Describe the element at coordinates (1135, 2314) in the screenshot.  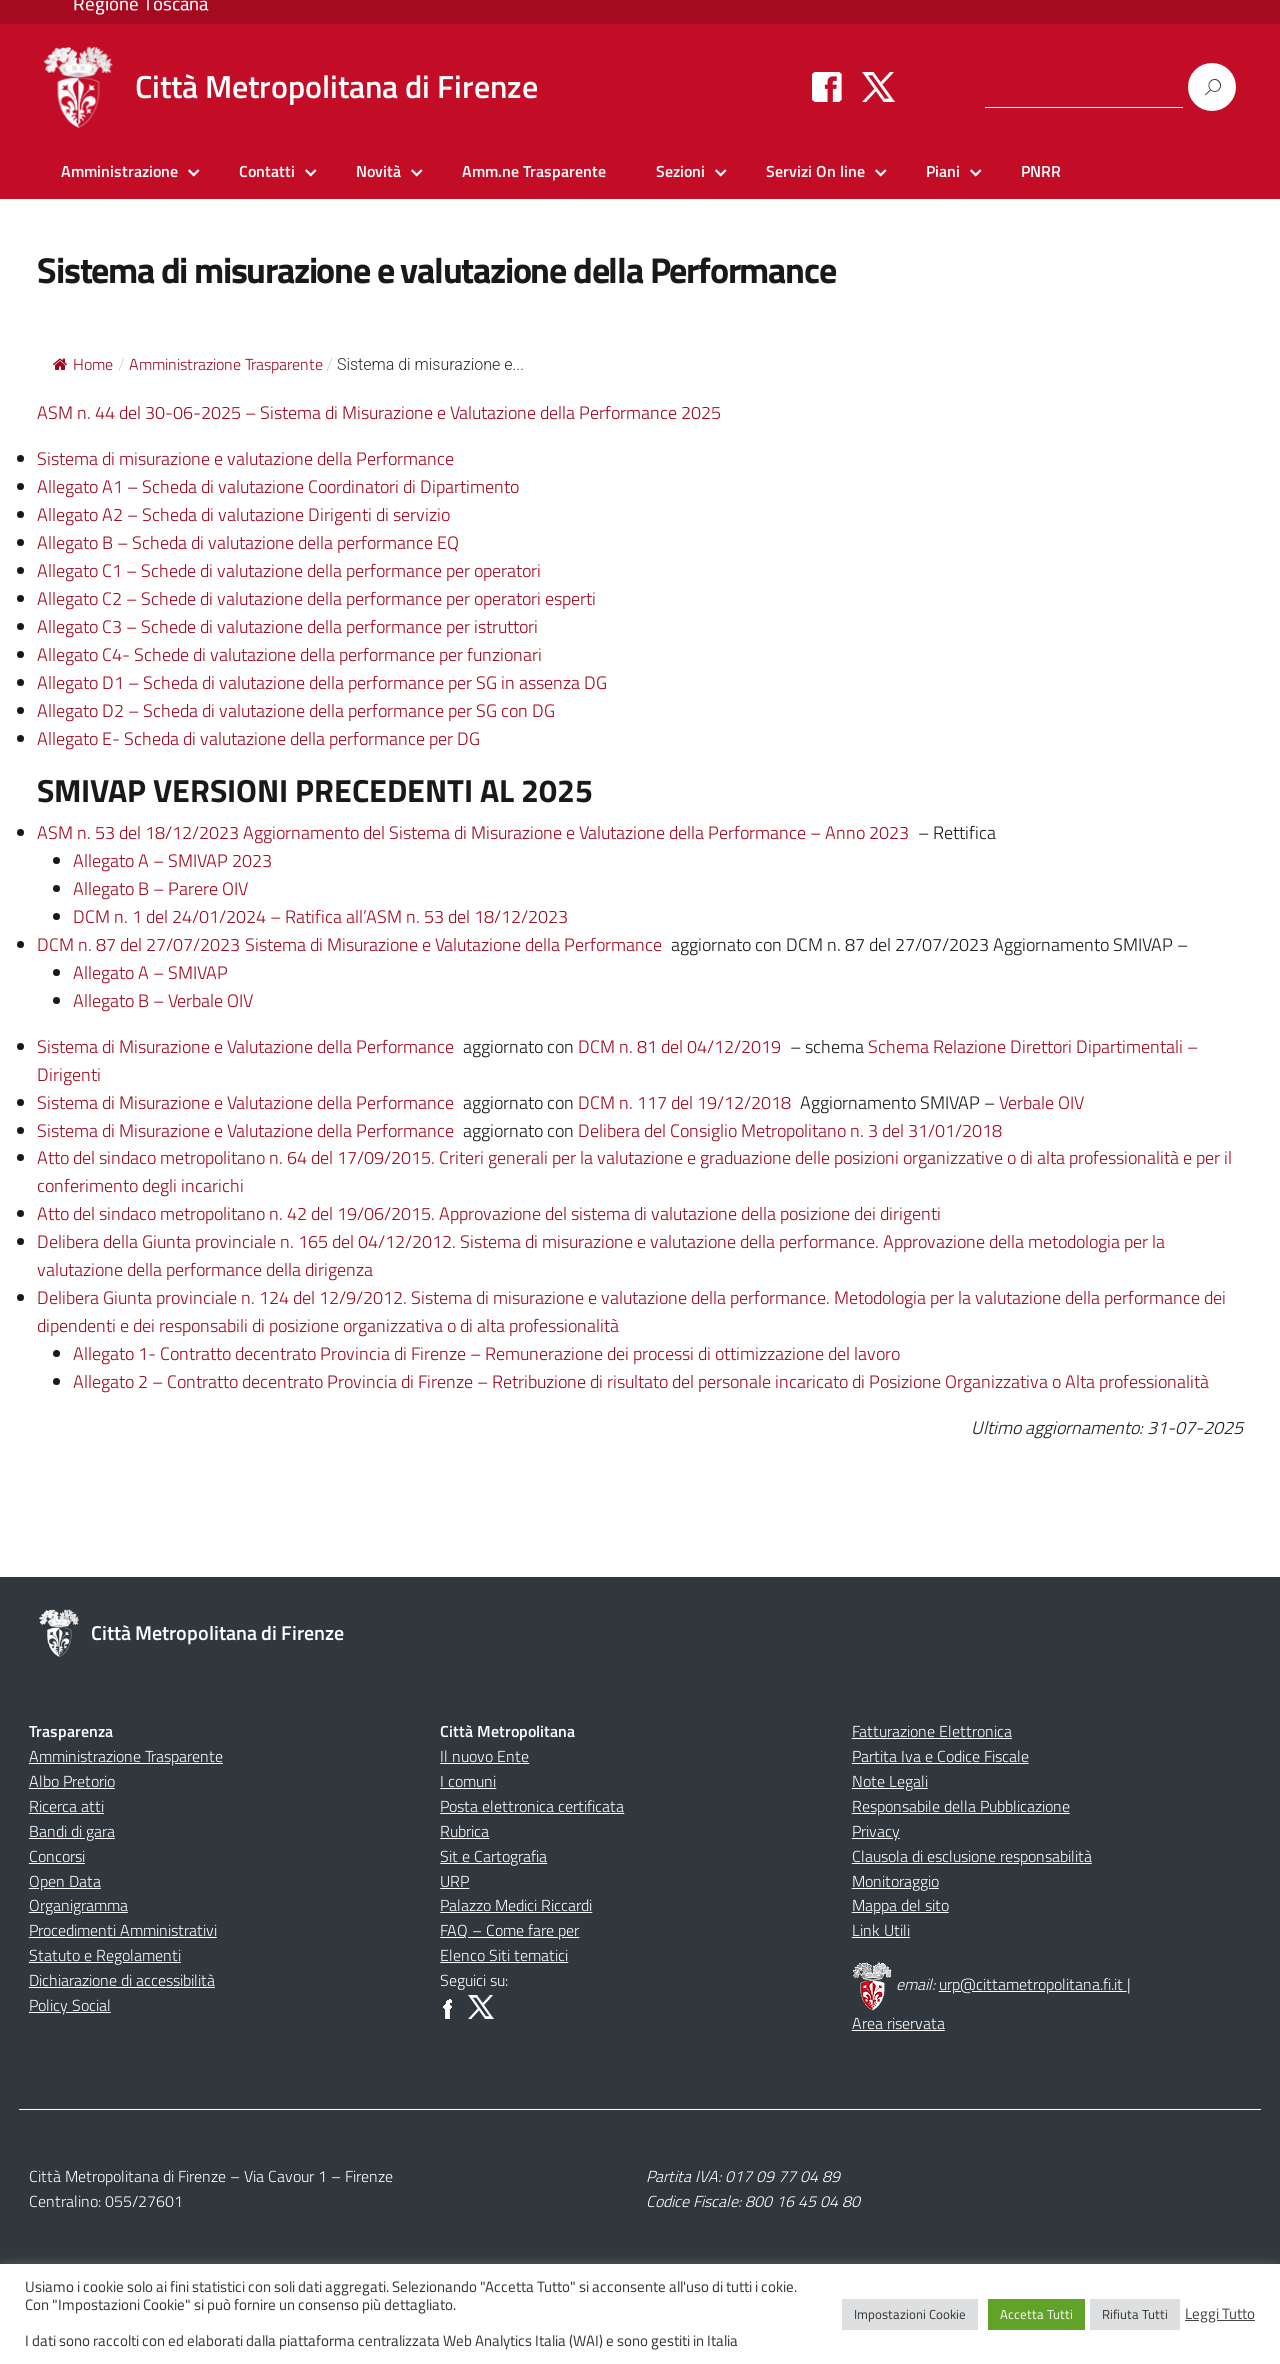
I see `Rifiuta Tutti [button]` at that location.